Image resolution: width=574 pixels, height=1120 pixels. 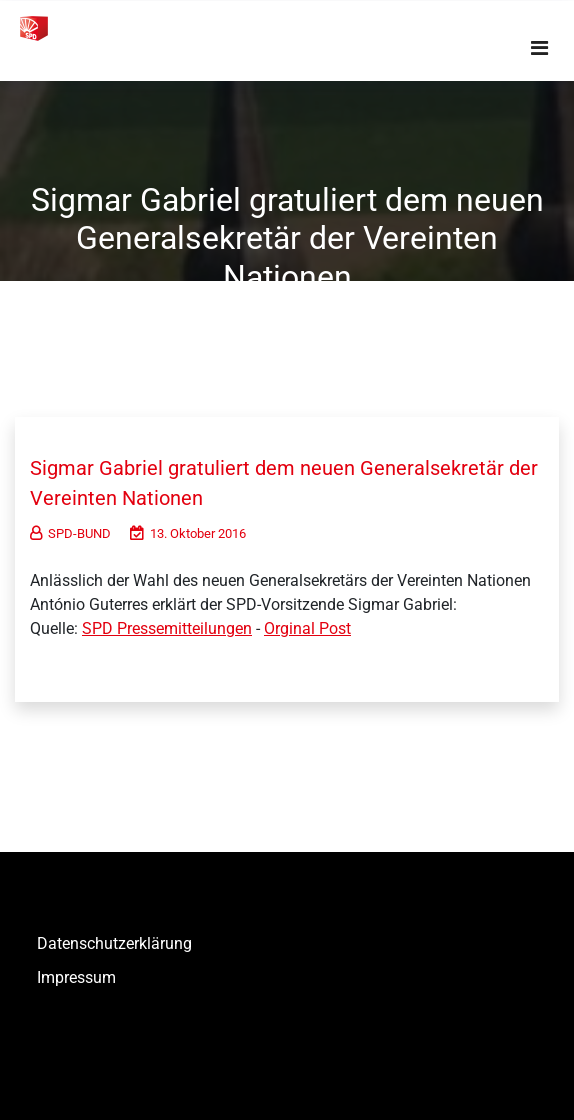 I want to click on Impressum, so click(x=76, y=977).